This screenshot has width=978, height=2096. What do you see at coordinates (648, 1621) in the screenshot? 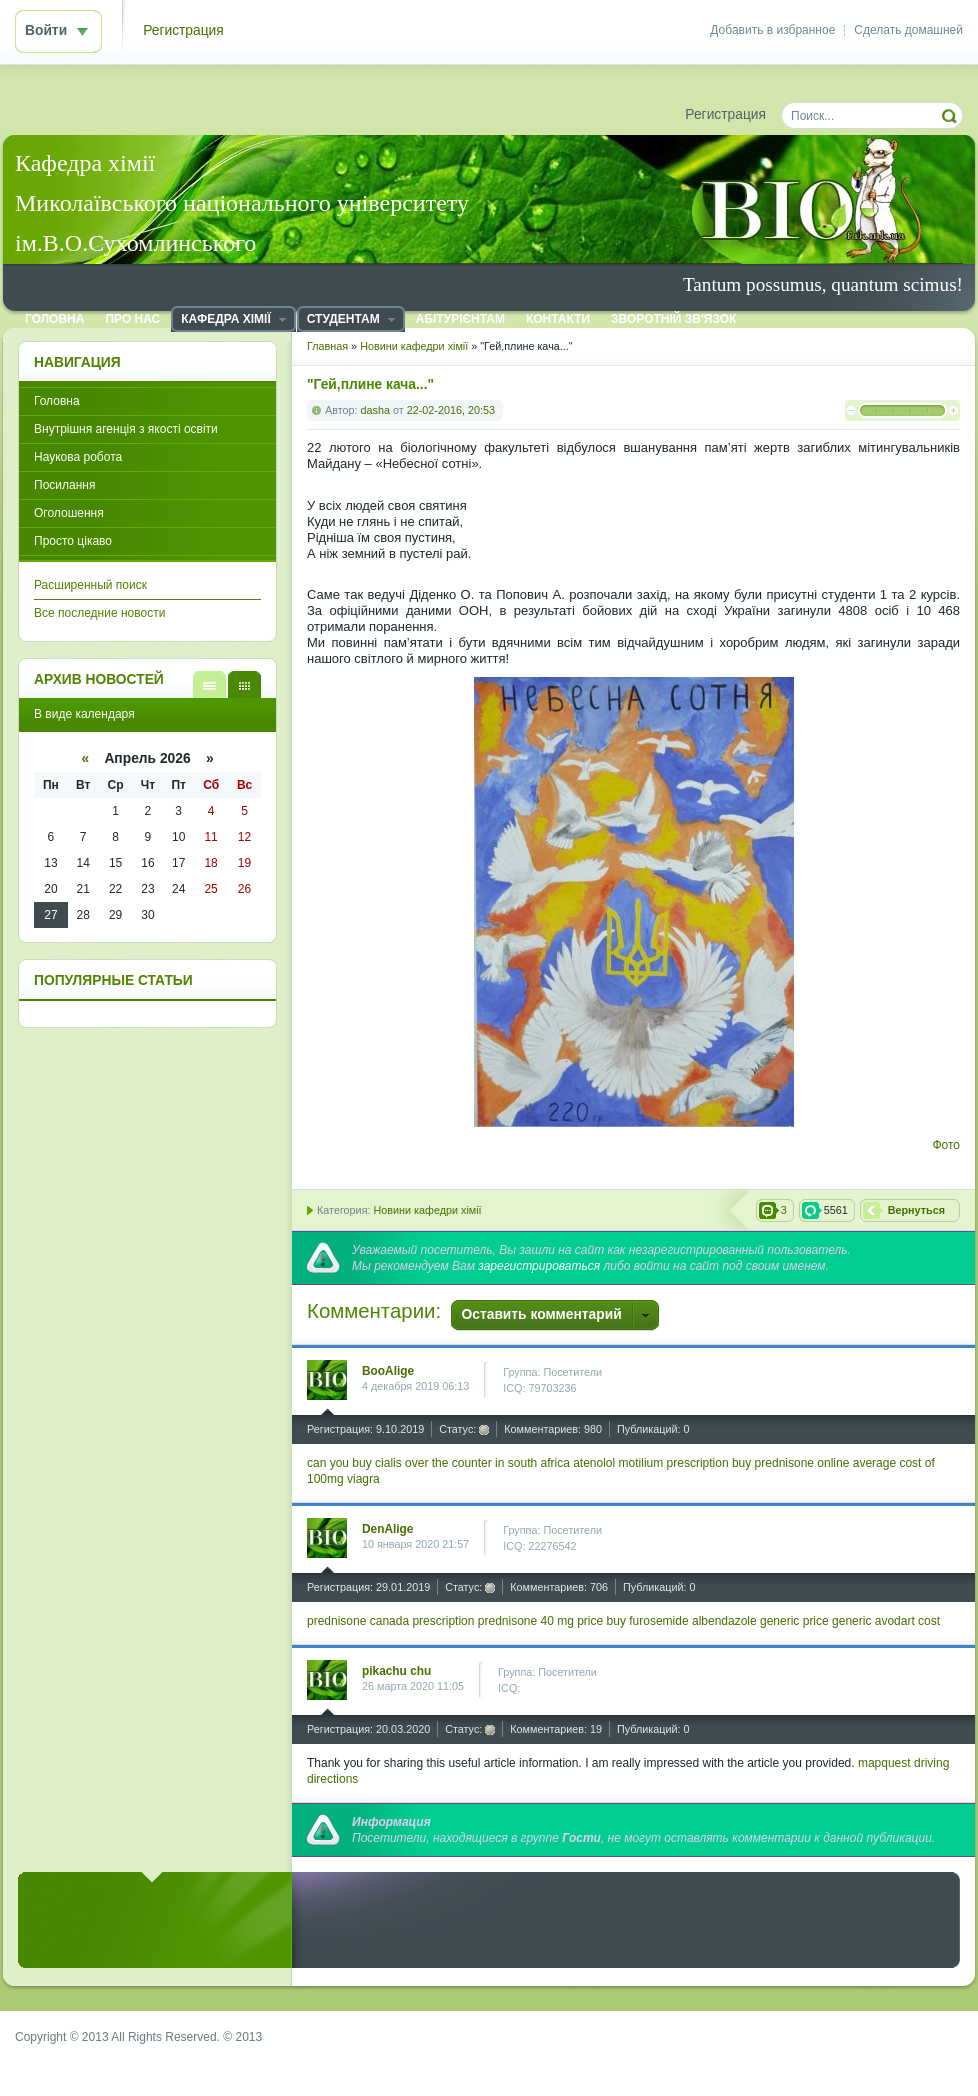
I see `buy furosemide` at bounding box center [648, 1621].